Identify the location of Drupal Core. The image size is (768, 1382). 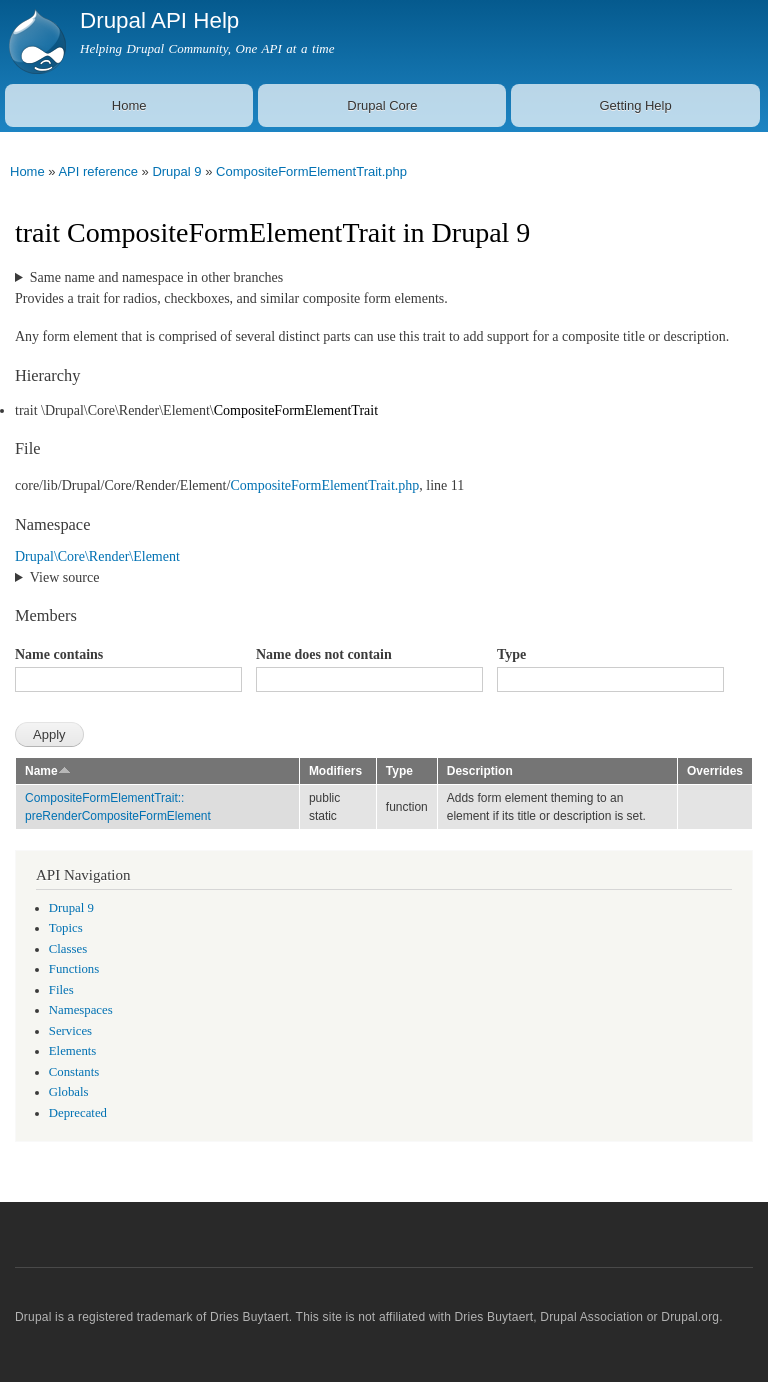
(382, 105).